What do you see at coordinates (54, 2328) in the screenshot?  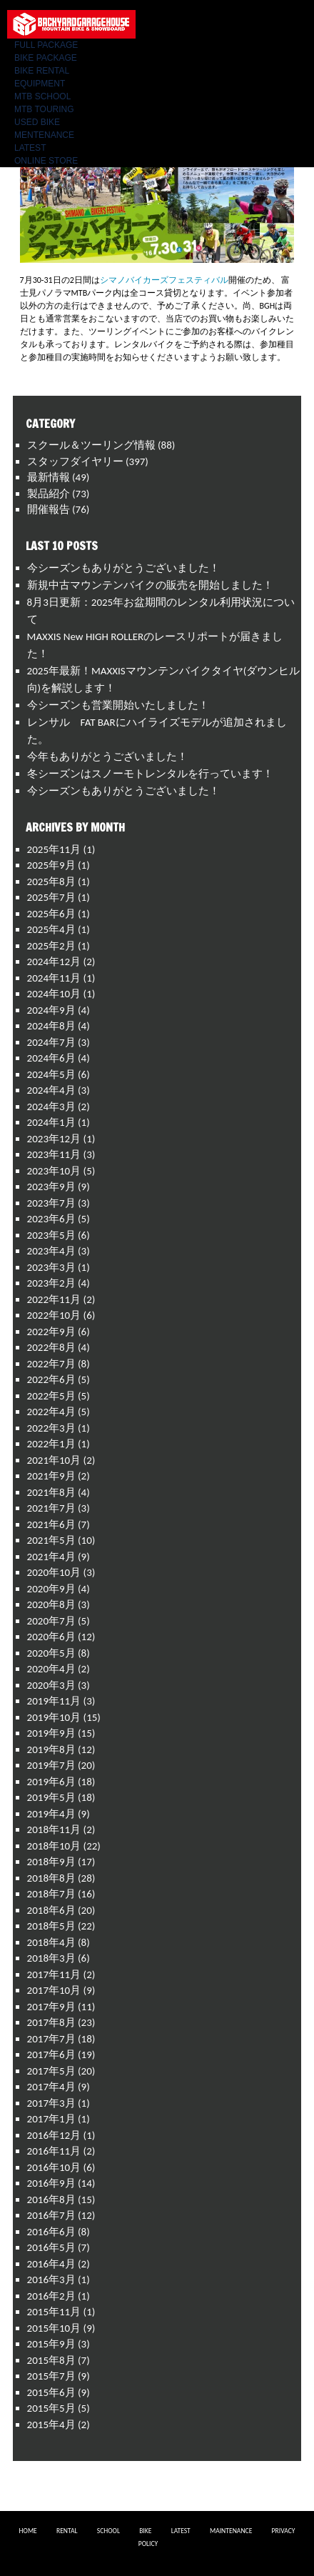 I see `2015年10月` at bounding box center [54, 2328].